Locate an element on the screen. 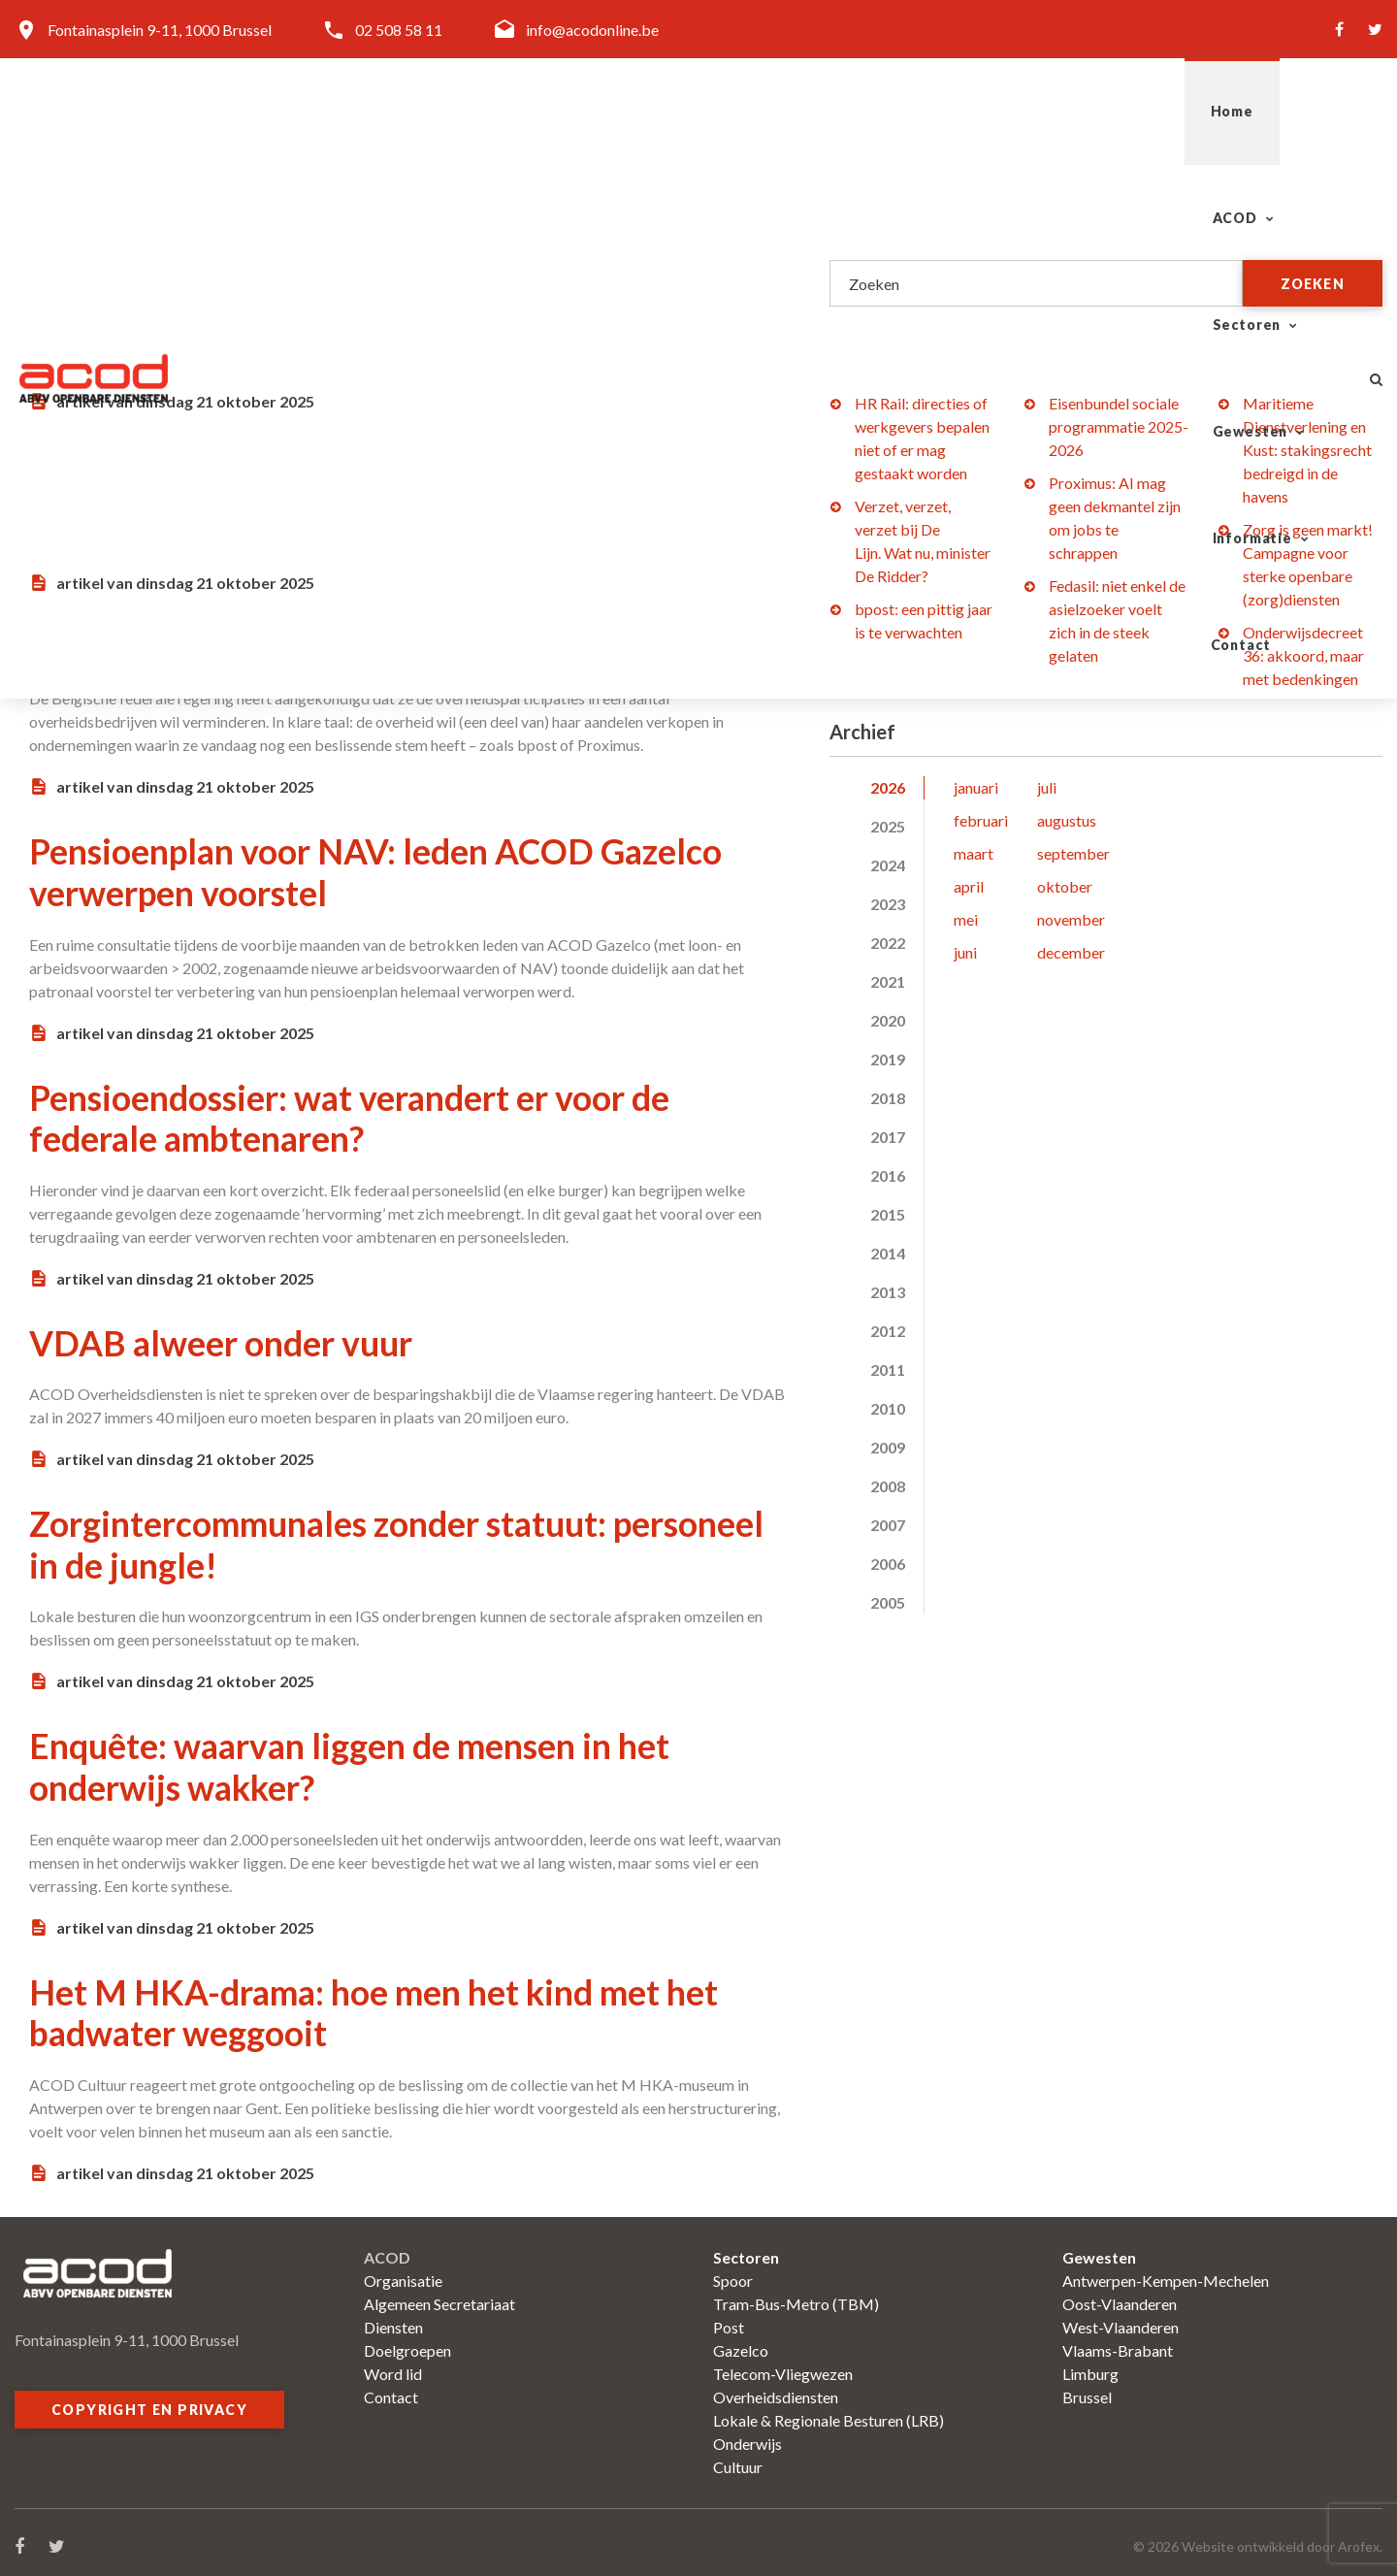 The image size is (1397, 2576). 2021 [tab] is located at coordinates (887, 981).